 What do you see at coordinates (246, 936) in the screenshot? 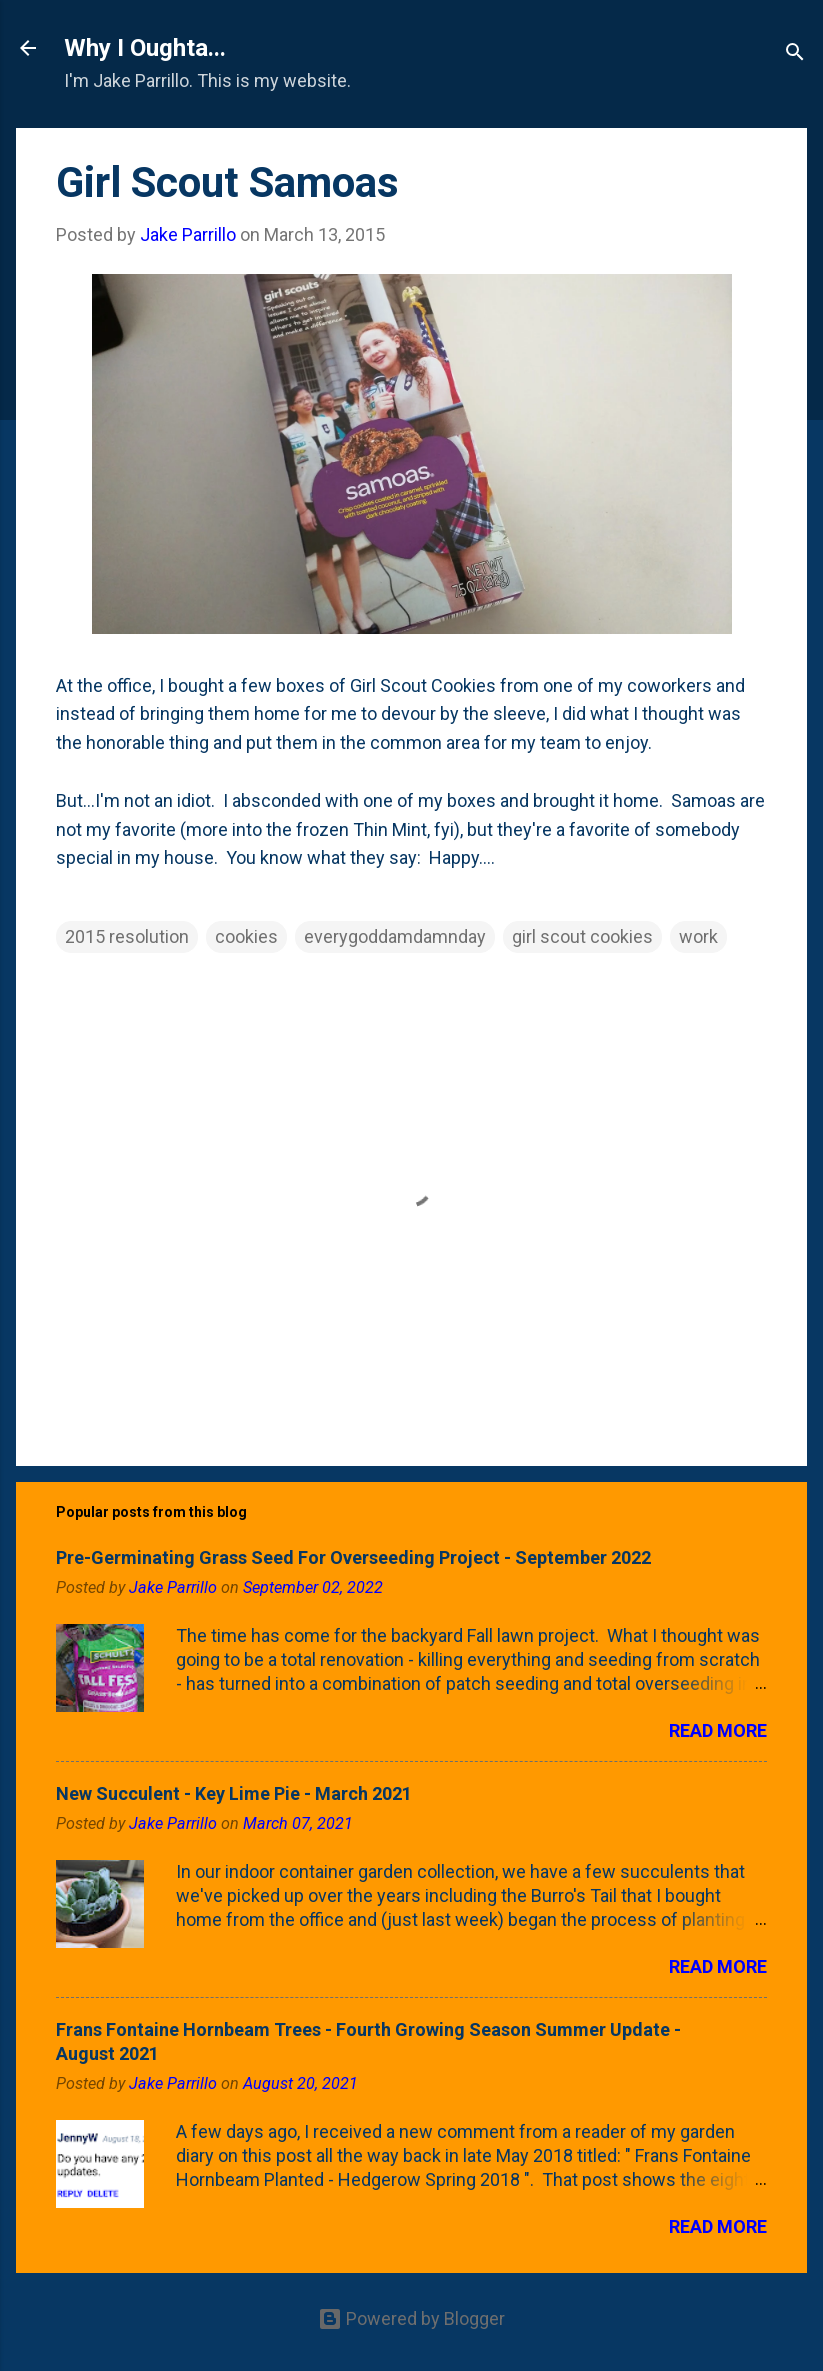
I see `cookies` at bounding box center [246, 936].